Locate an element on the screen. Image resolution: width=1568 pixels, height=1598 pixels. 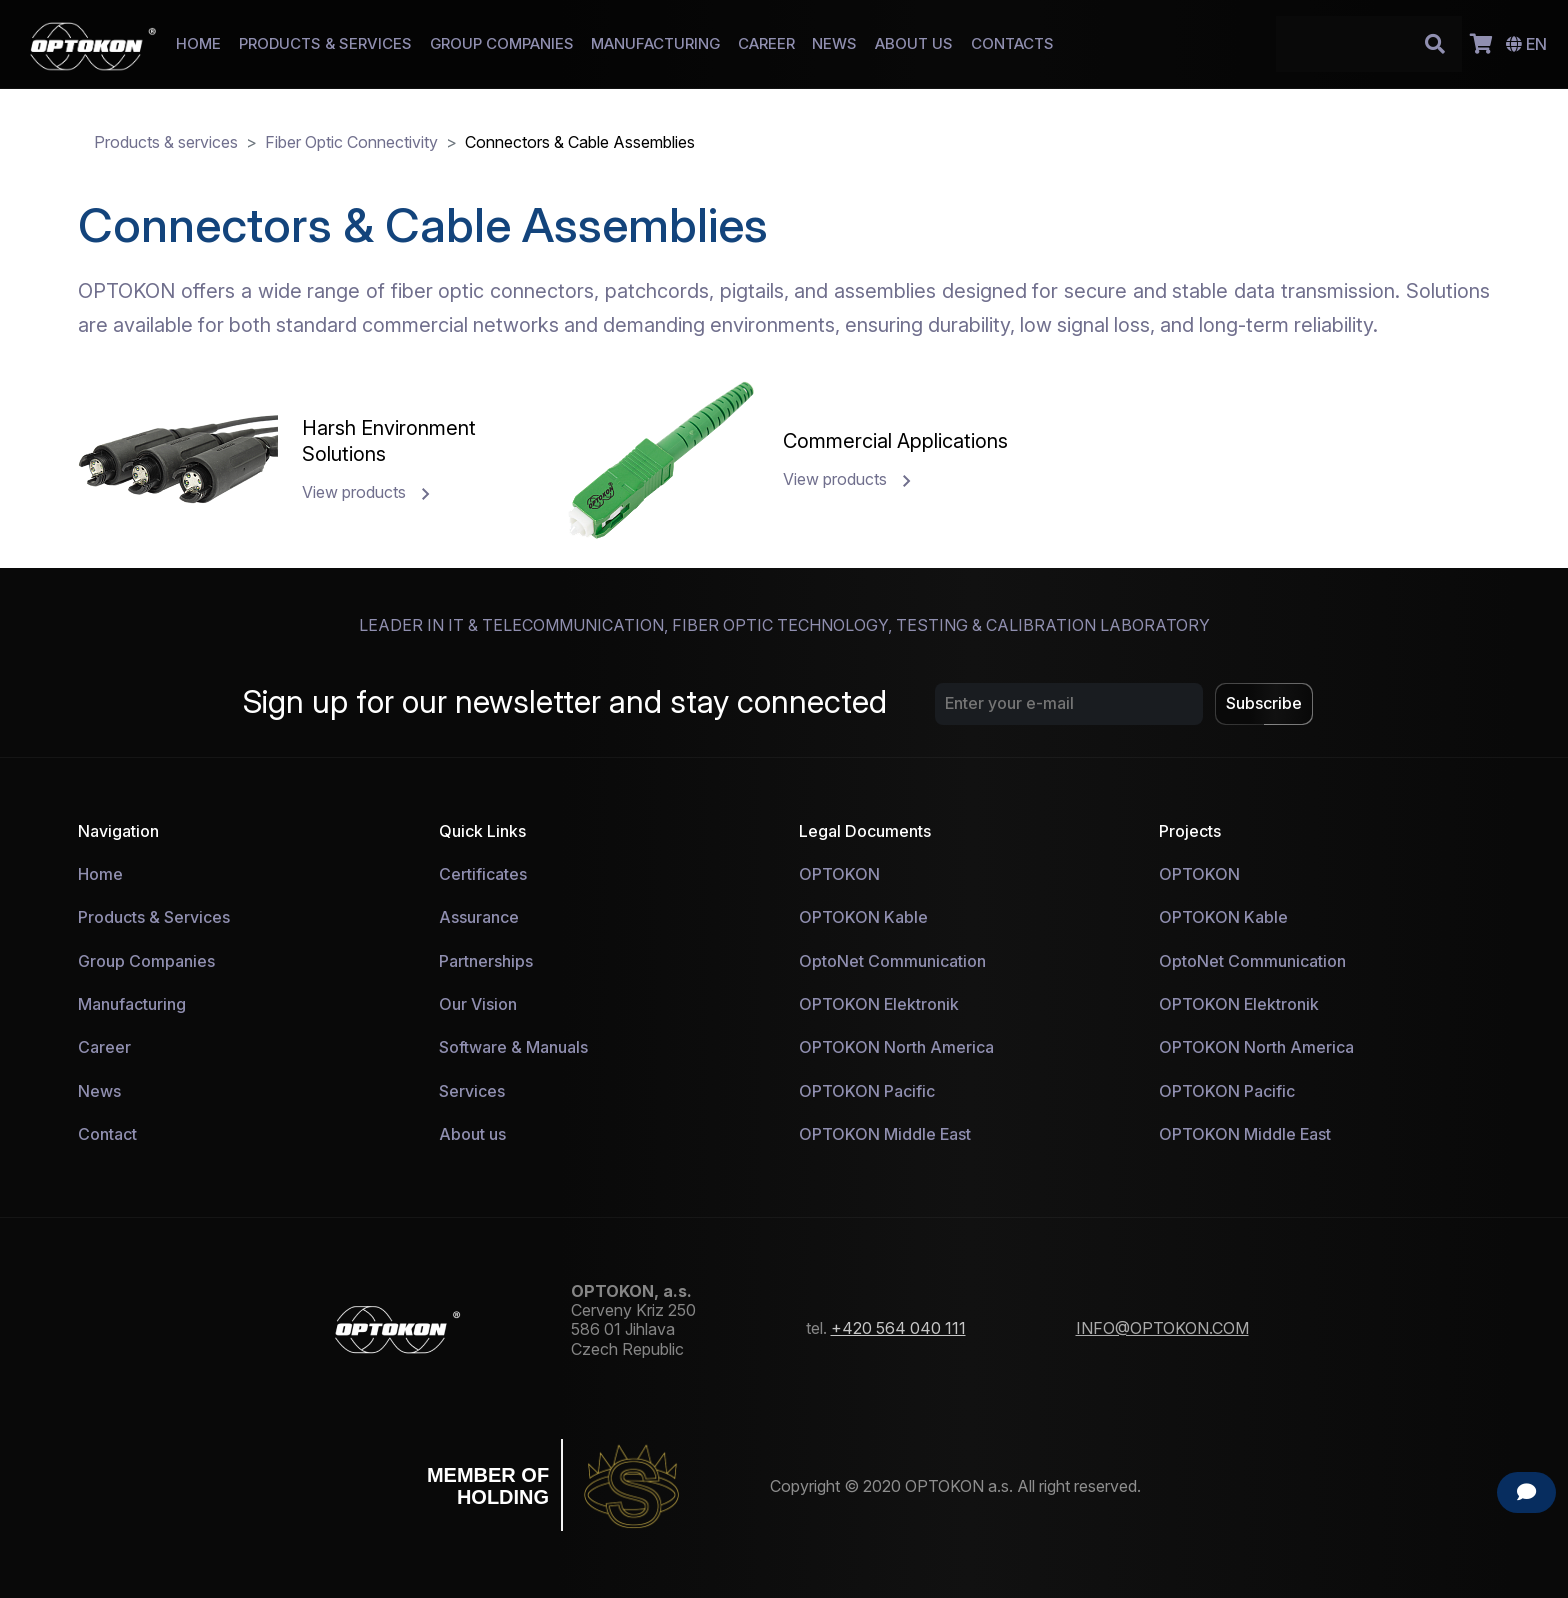
Our Vision is located at coordinates (478, 1004).